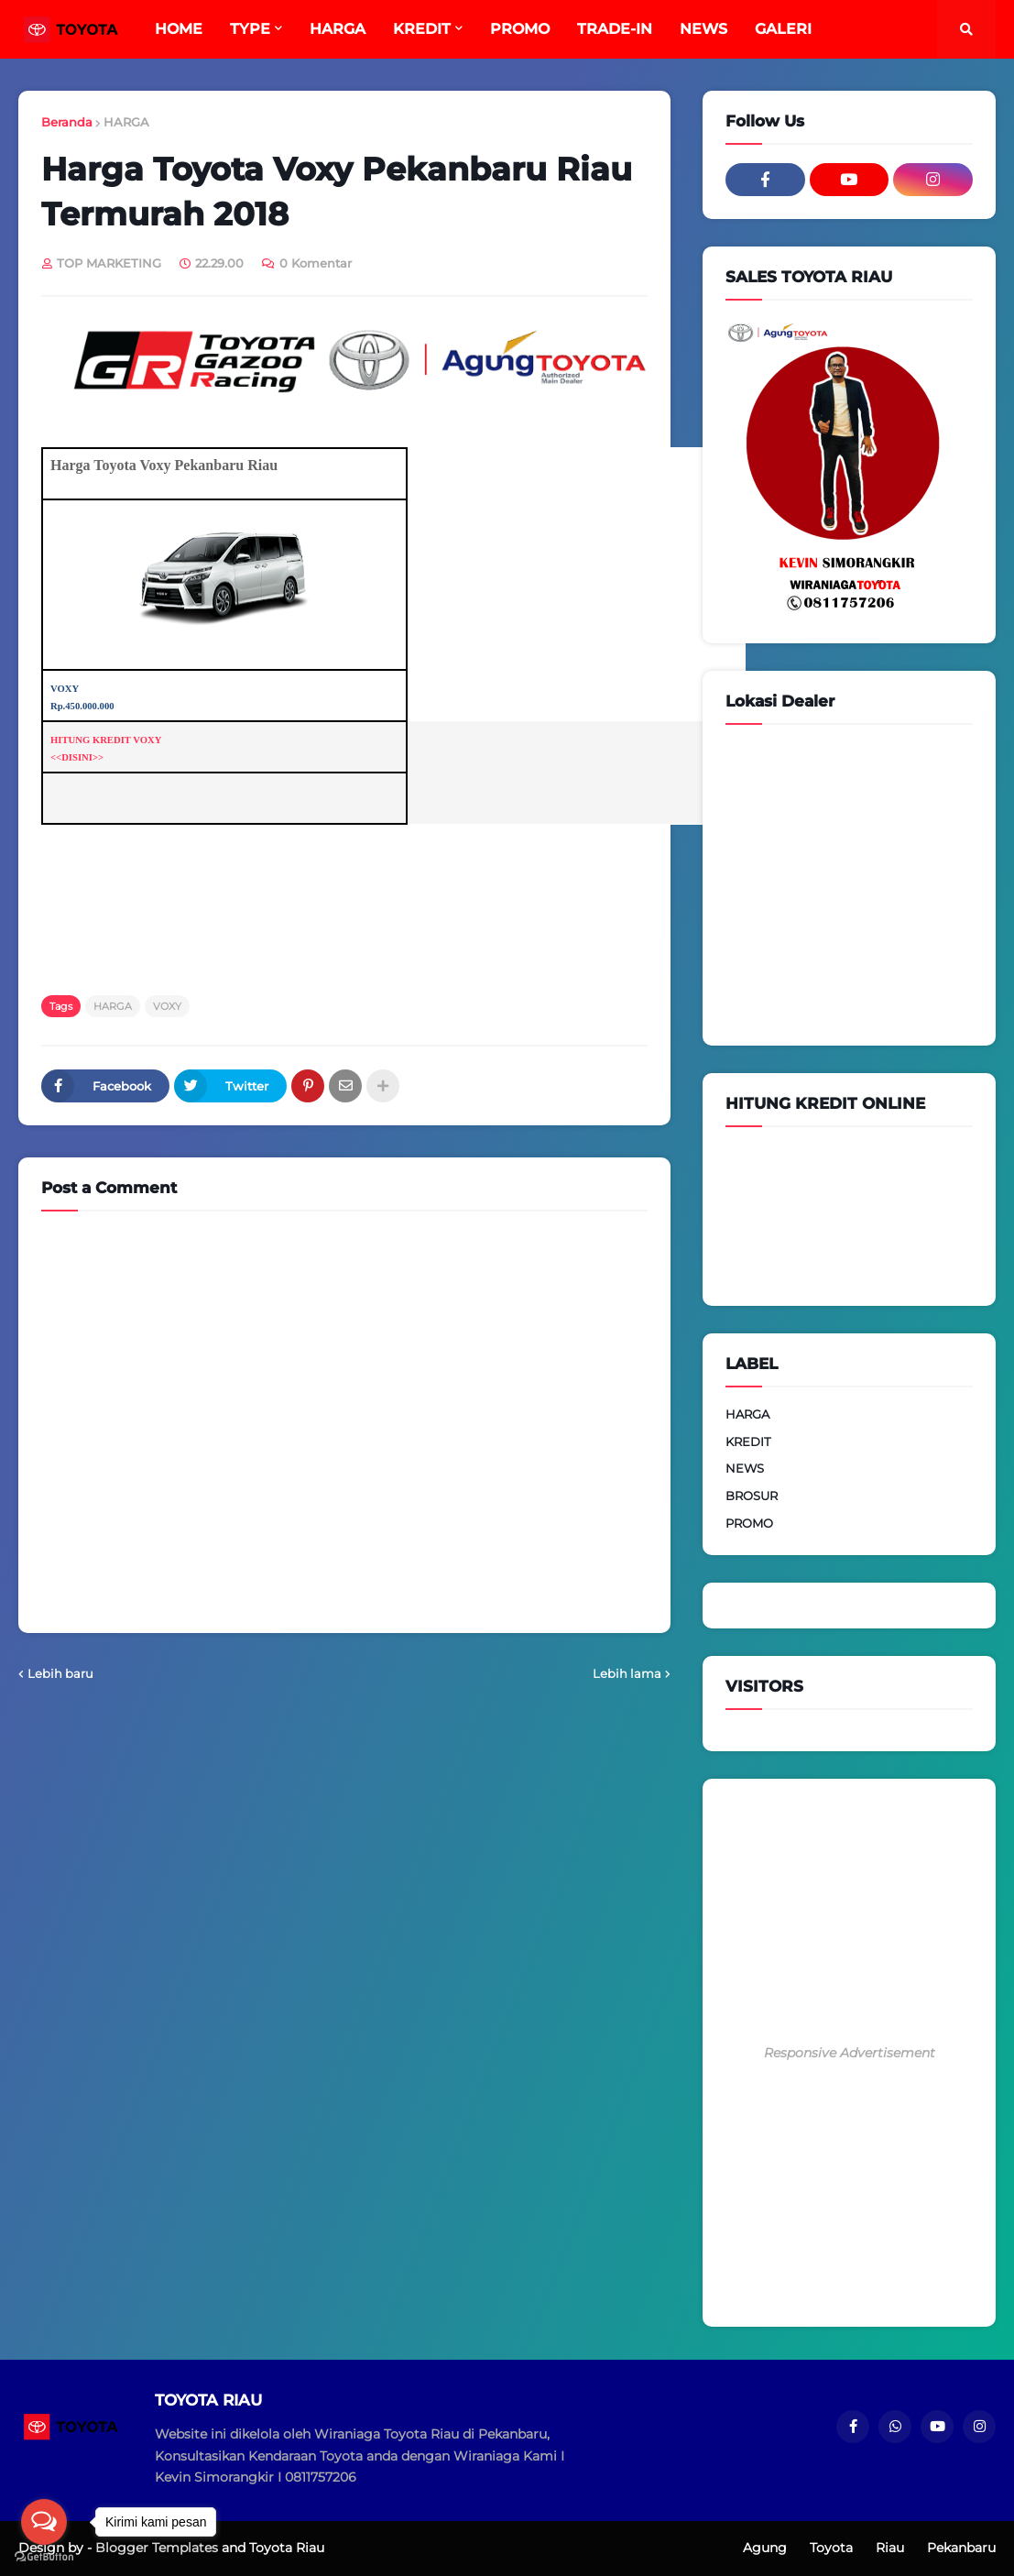  What do you see at coordinates (614, 29) in the screenshot?
I see `TRADE-IN [menuitem]` at bounding box center [614, 29].